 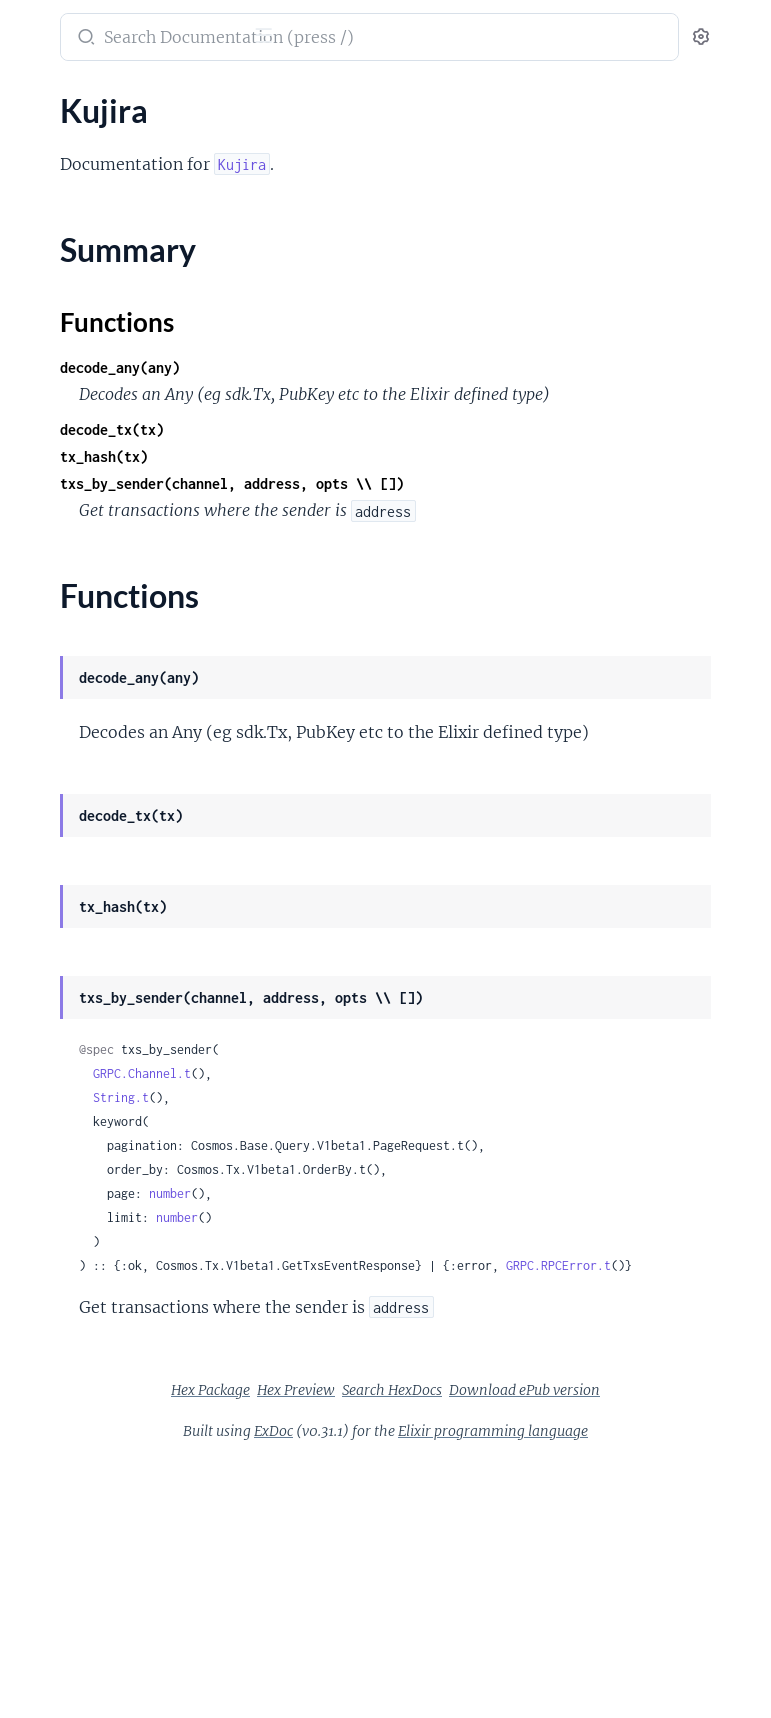 I want to click on Kujira.Node.Websocket, so click(x=96, y=1152).